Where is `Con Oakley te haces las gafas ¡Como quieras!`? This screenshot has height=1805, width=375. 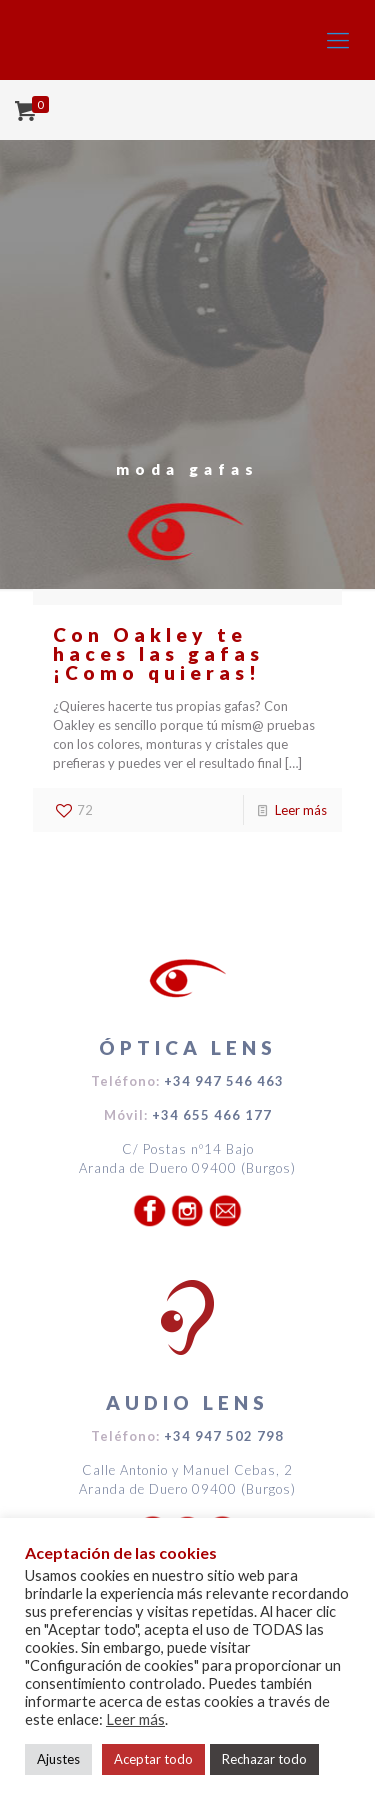
Con Oakley te haces las gafas ¡Como quieras! is located at coordinates (158, 653).